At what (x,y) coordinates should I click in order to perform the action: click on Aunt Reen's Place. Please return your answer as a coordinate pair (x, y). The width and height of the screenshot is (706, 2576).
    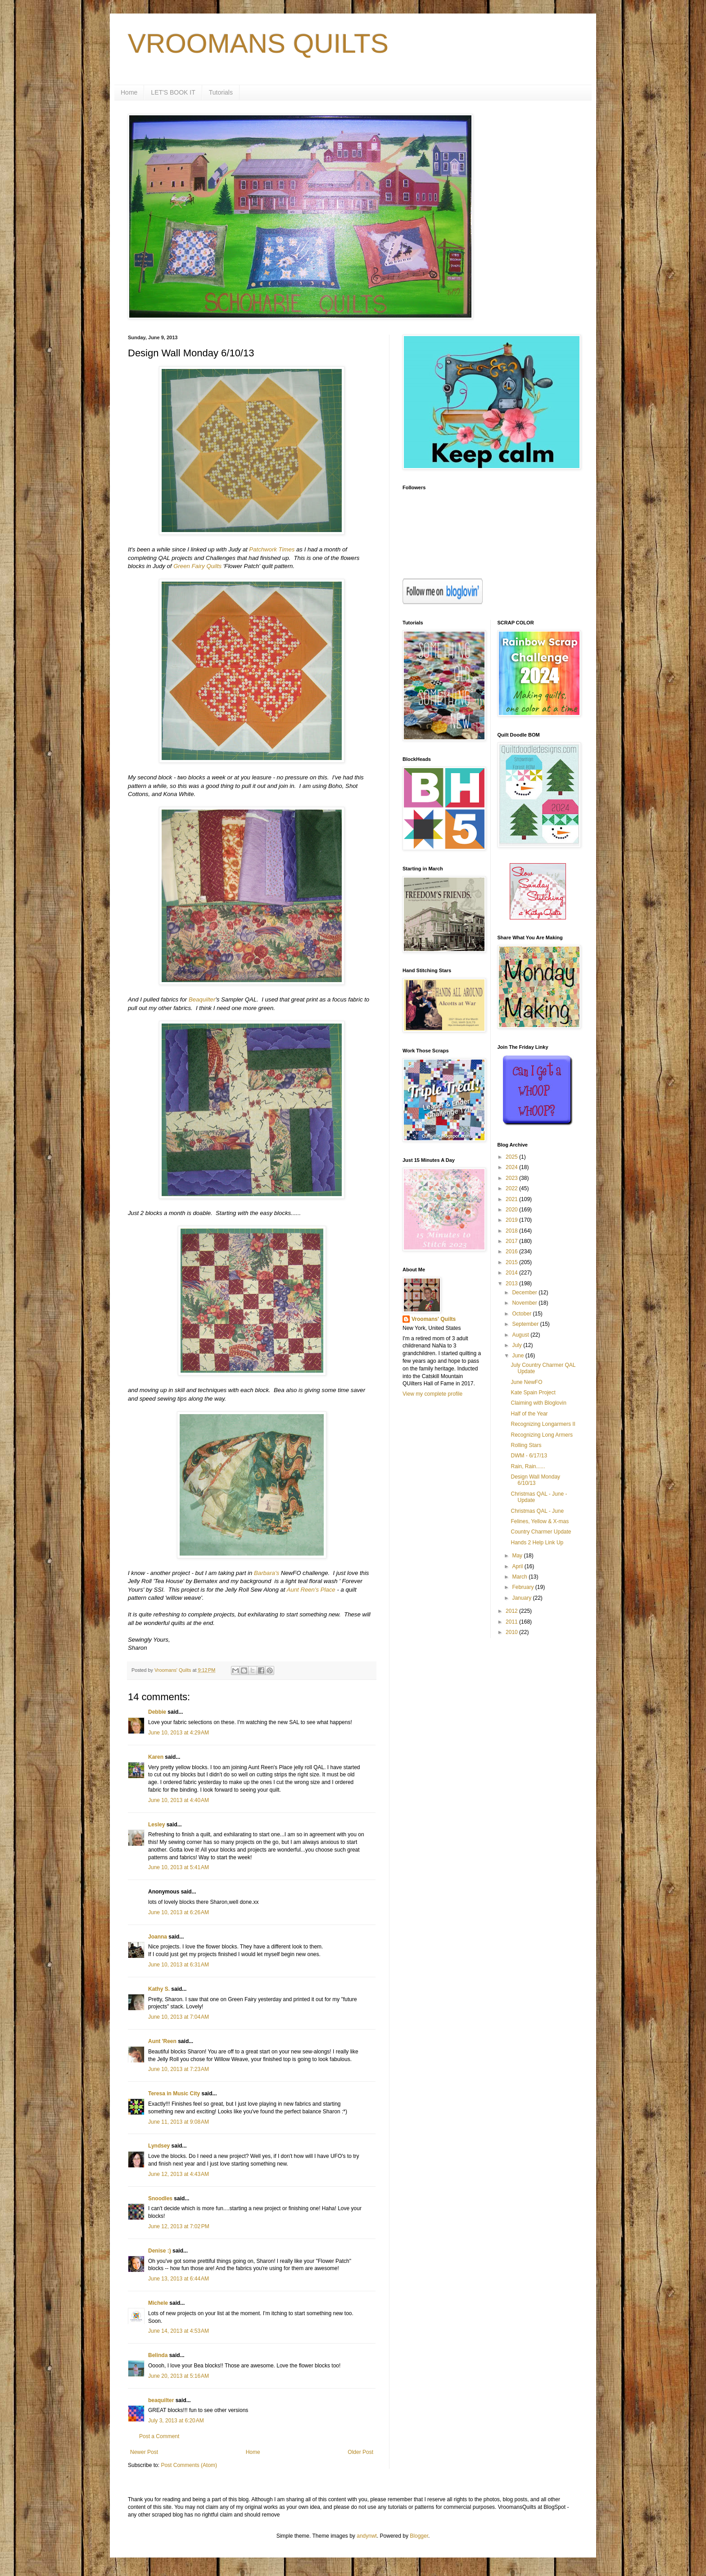
    Looking at the image, I should click on (311, 1589).